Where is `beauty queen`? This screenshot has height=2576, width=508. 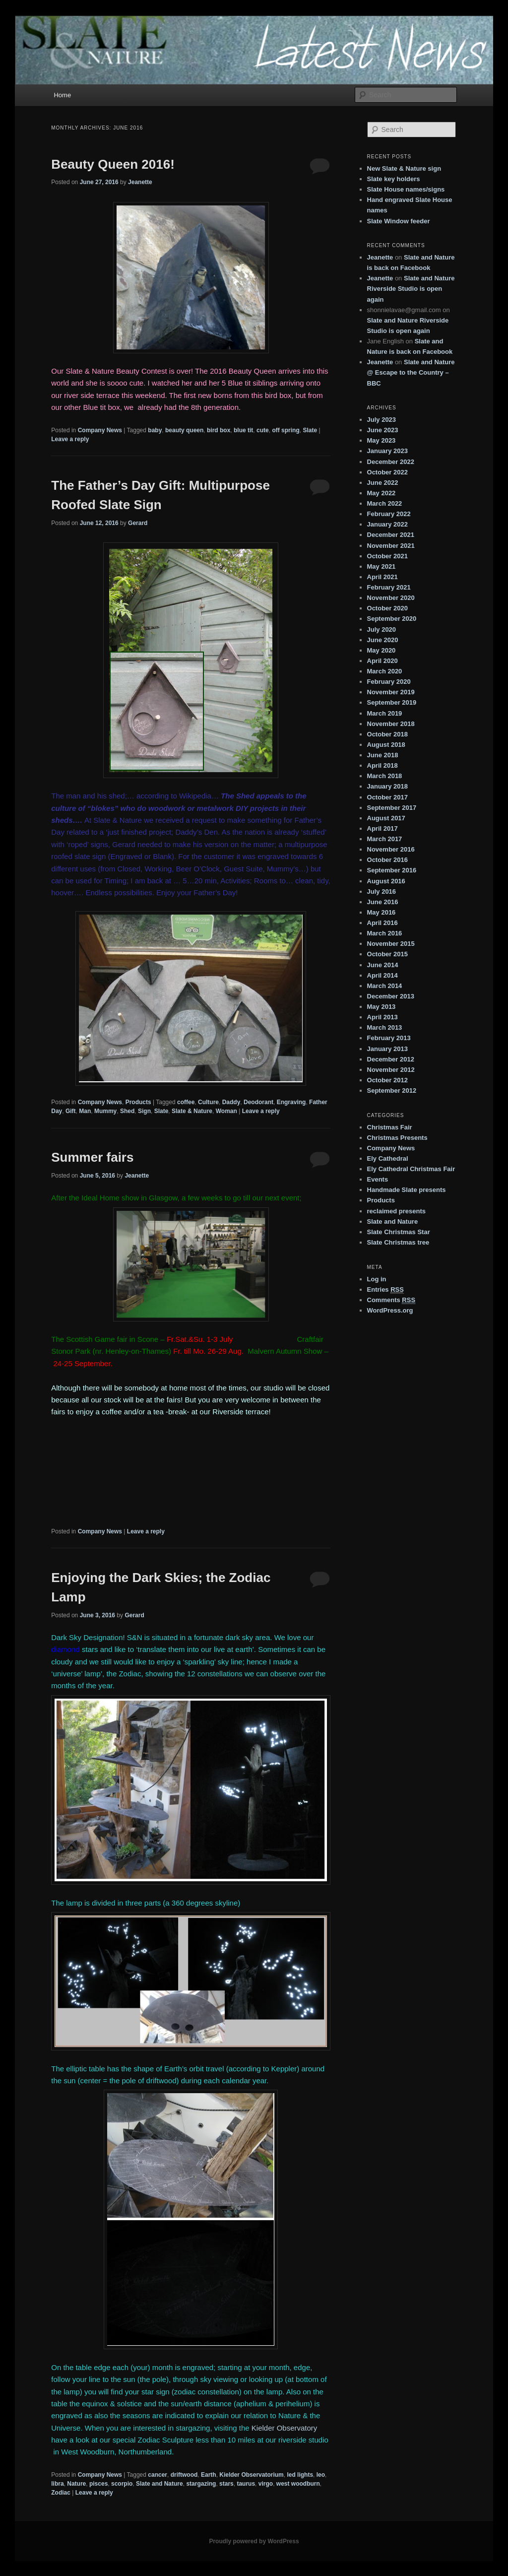
beauty queen is located at coordinates (184, 430).